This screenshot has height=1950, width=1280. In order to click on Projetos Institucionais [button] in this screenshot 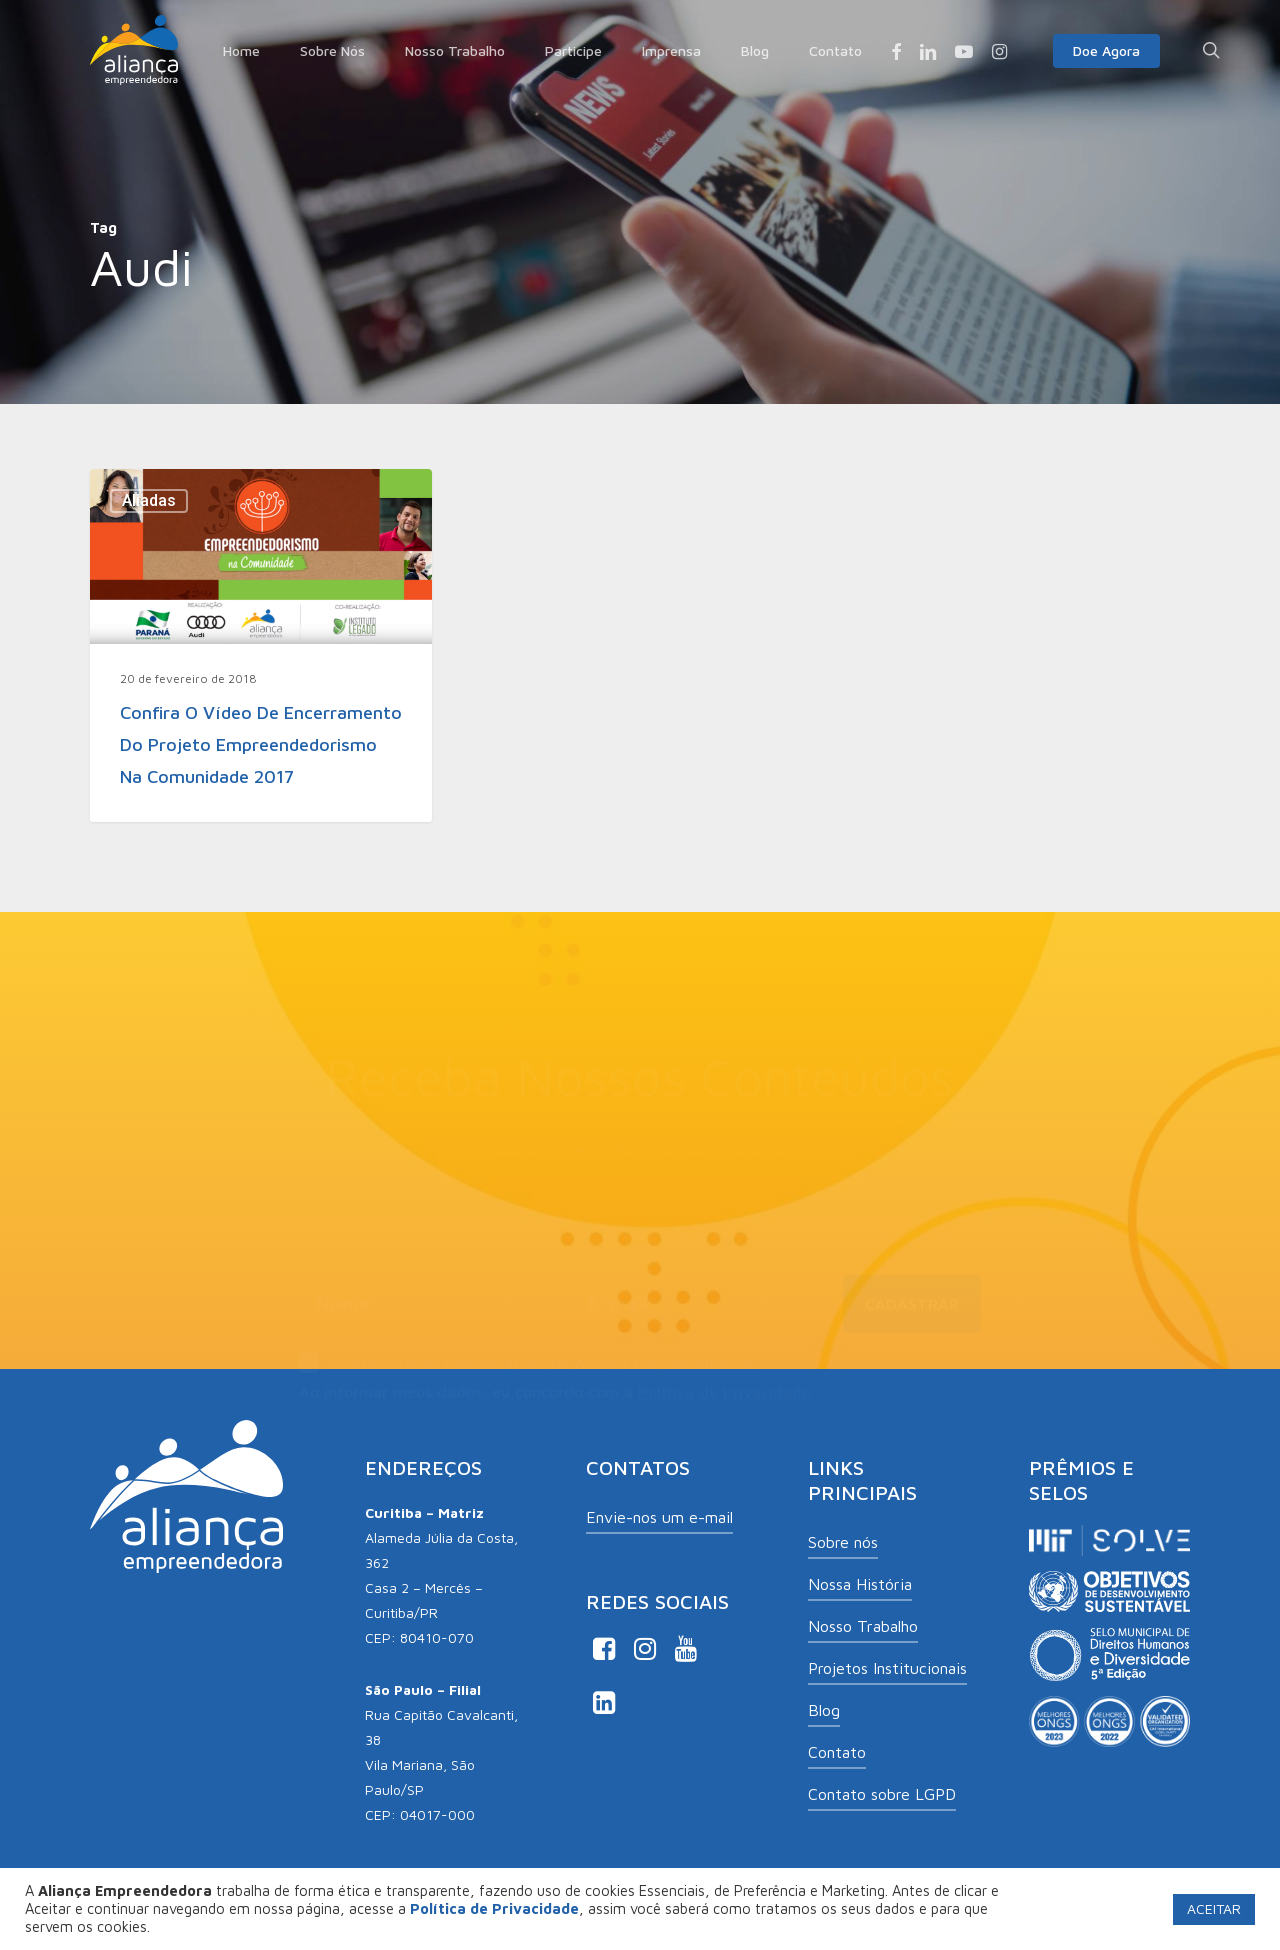, I will do `click(887, 1668)`.